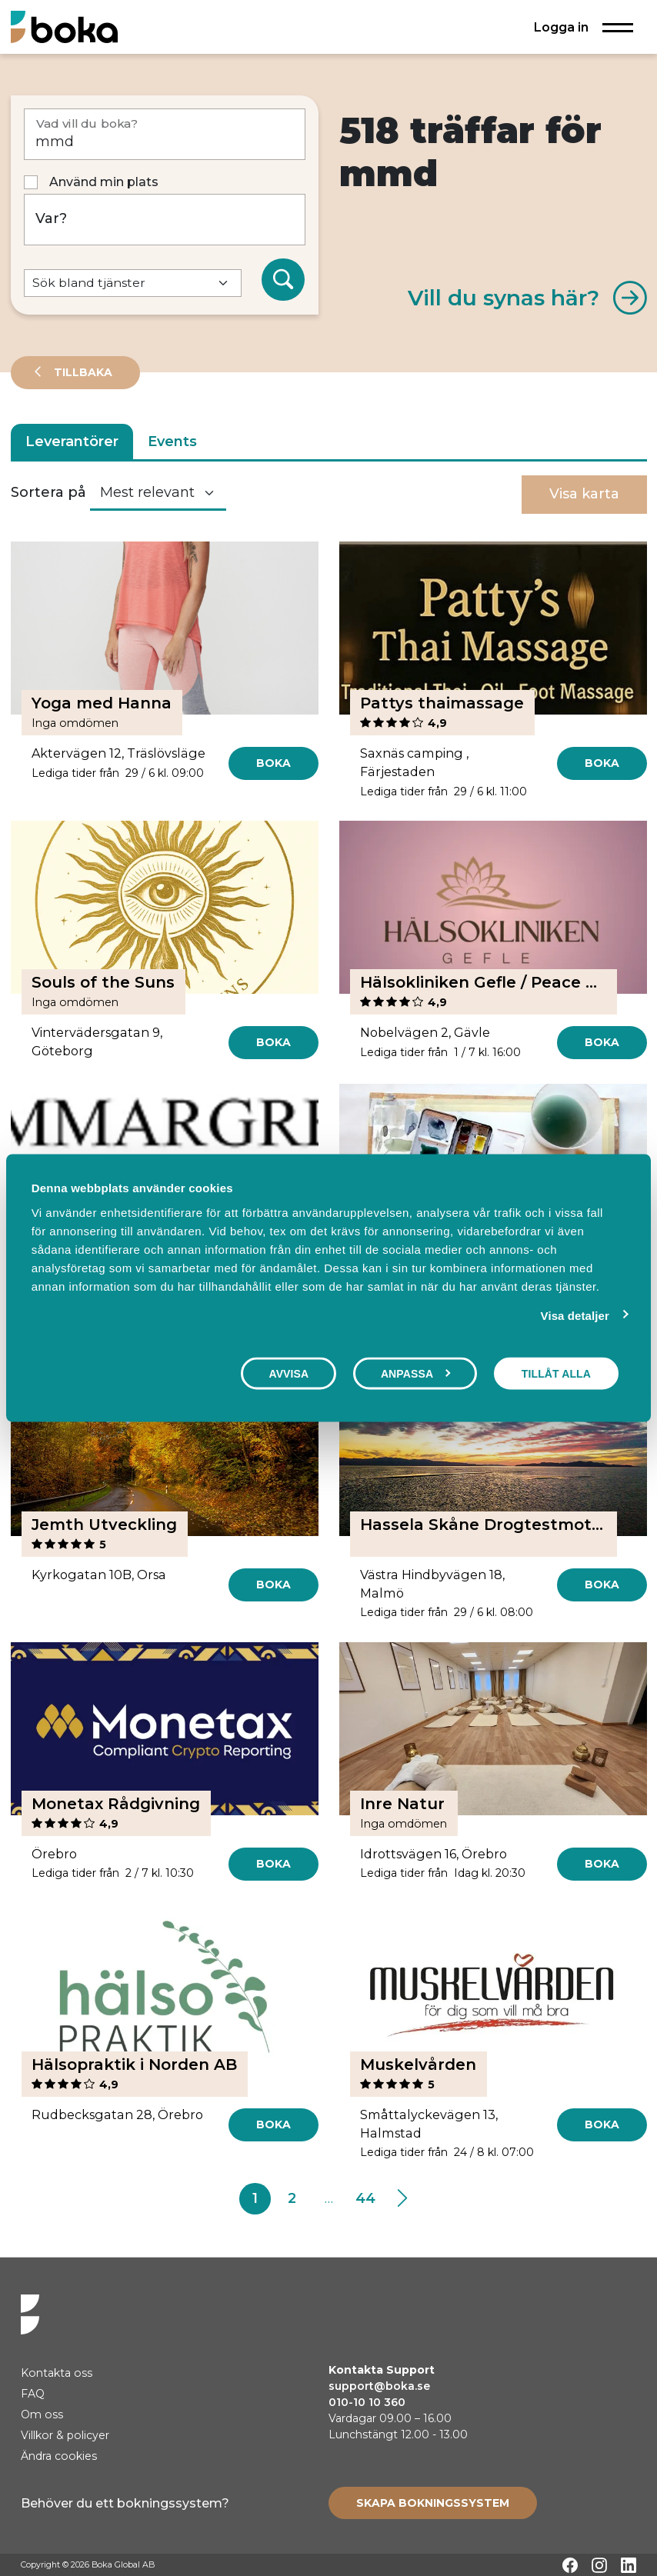  Describe the element at coordinates (379, 2386) in the screenshot. I see `support@boka.se` at that location.